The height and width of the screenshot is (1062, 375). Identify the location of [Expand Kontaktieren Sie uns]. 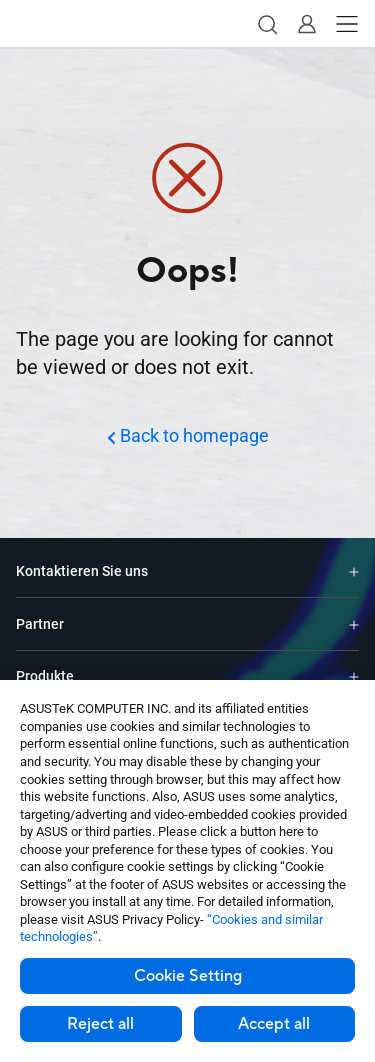
(354, 571).